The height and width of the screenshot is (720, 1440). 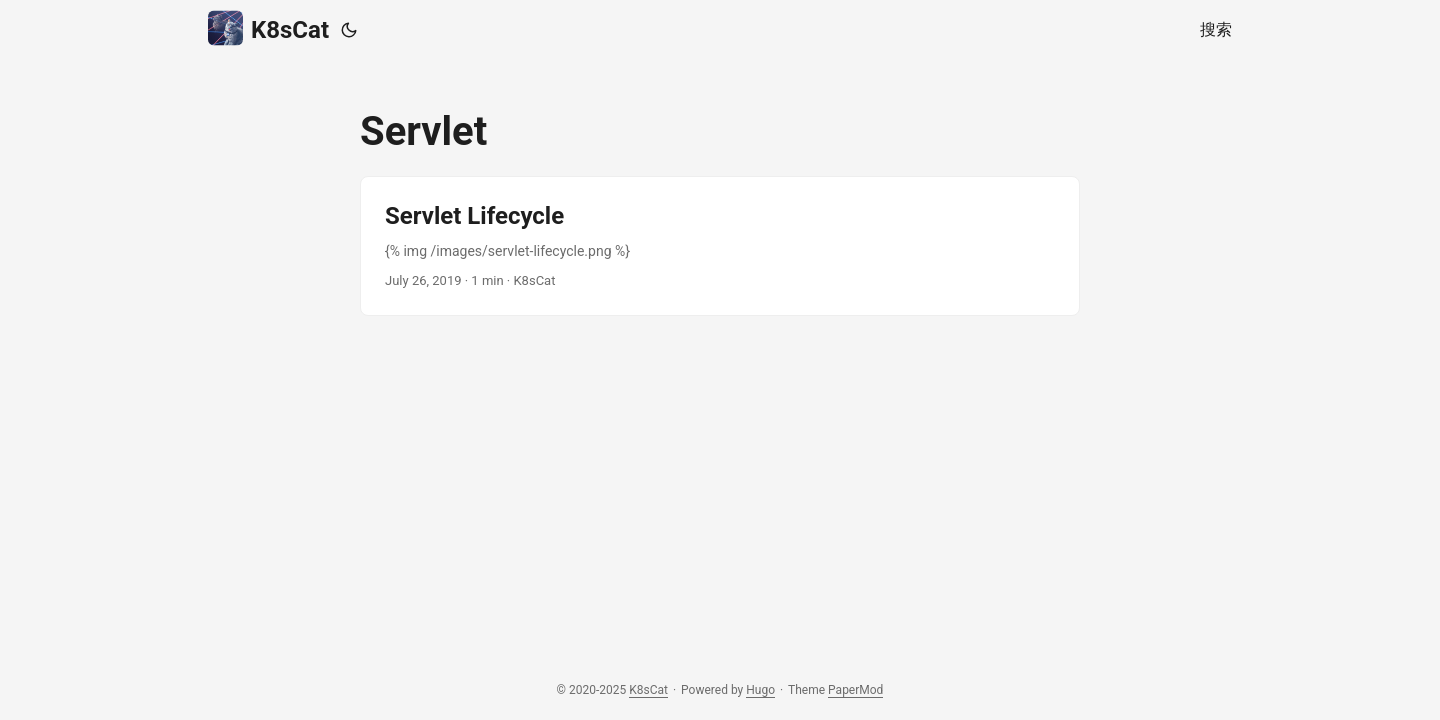 What do you see at coordinates (268, 28) in the screenshot?
I see `K8sCat` at bounding box center [268, 28].